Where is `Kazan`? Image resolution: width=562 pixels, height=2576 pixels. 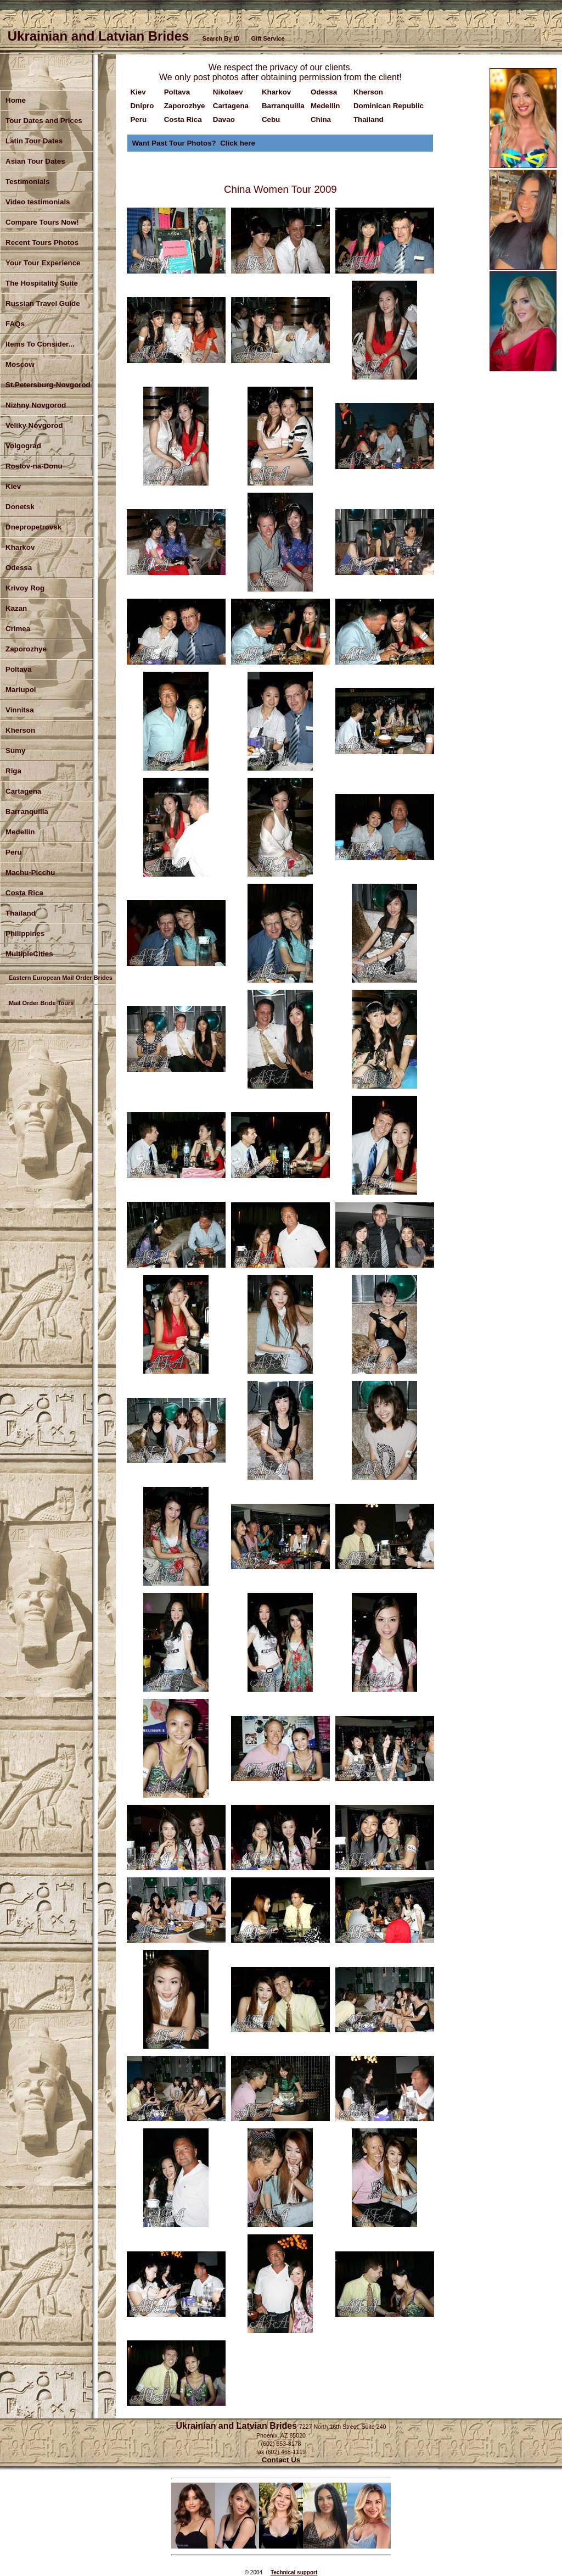 Kazan is located at coordinates (16, 608).